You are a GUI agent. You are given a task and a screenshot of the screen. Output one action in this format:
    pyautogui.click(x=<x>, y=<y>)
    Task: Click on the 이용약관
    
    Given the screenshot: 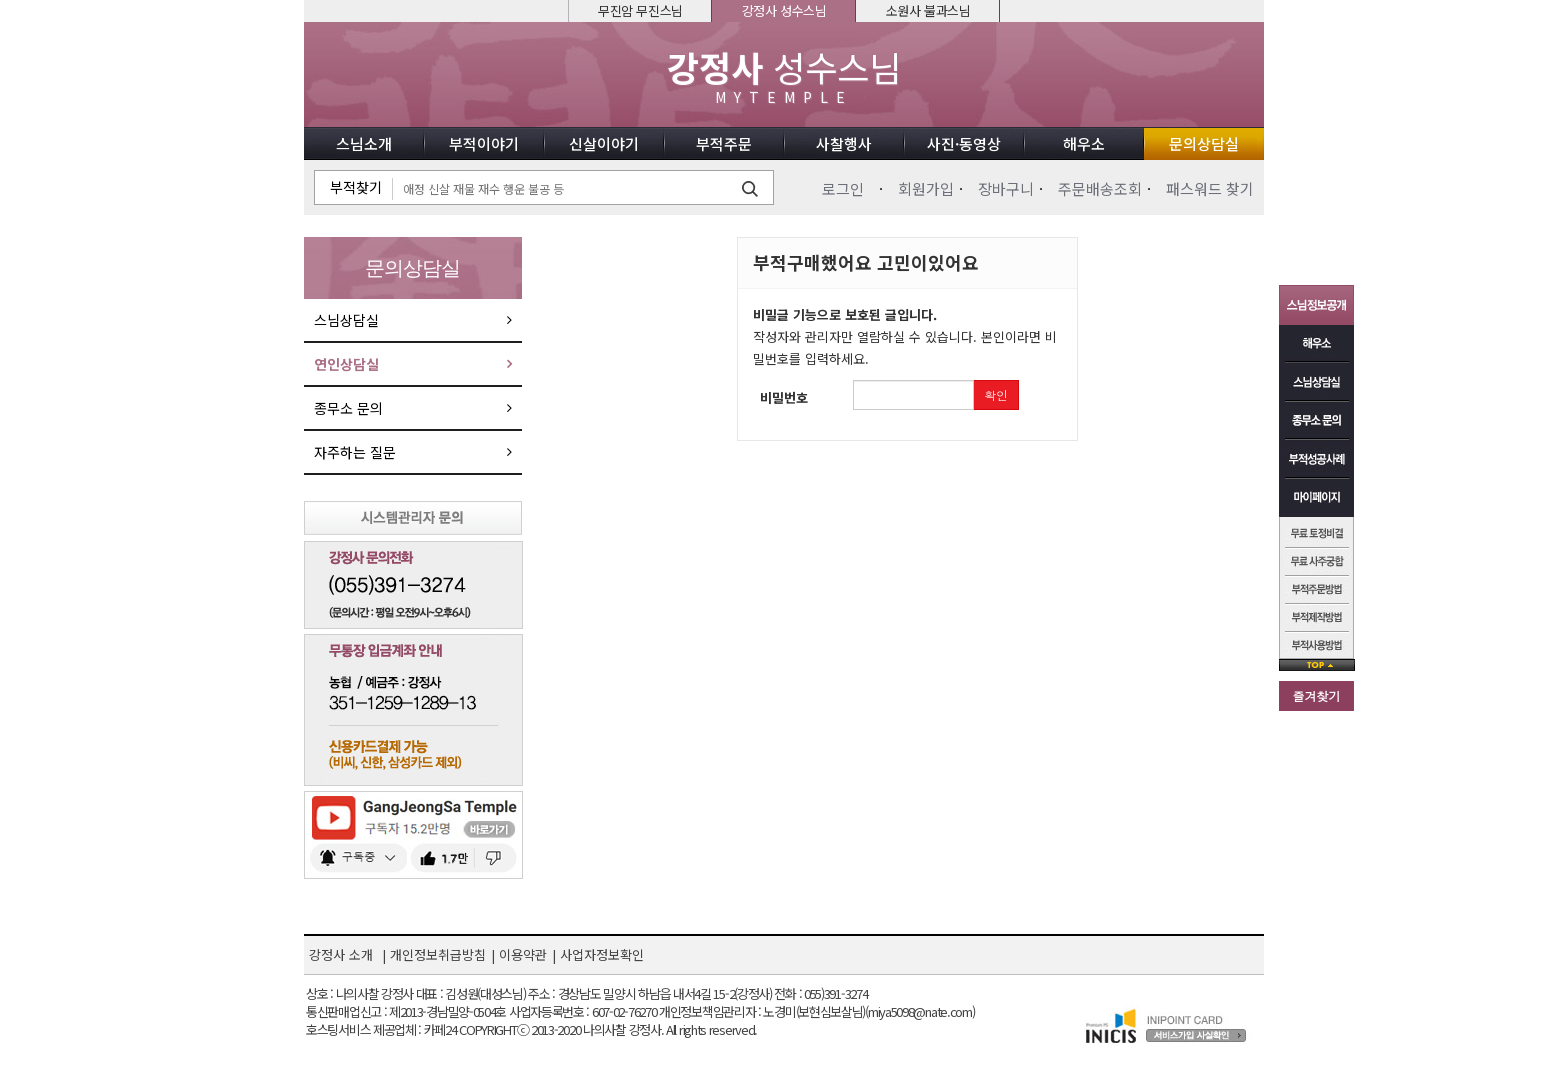 What is the action you would take?
    pyautogui.click(x=523, y=954)
    